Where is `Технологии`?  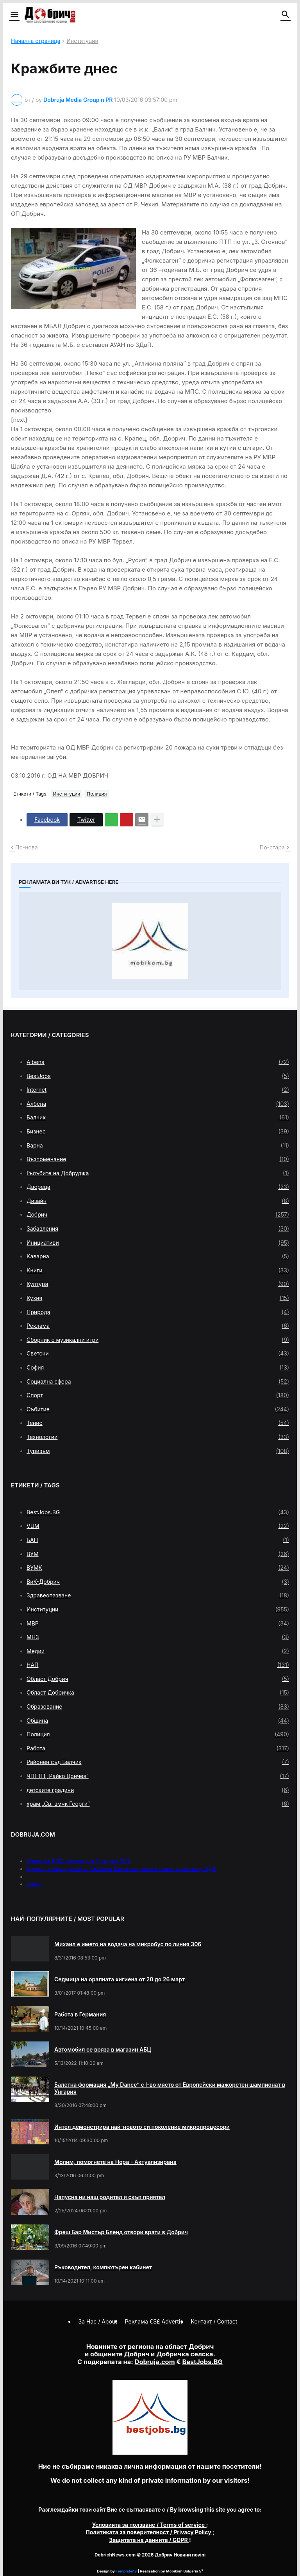 Технологии is located at coordinates (158, 1437).